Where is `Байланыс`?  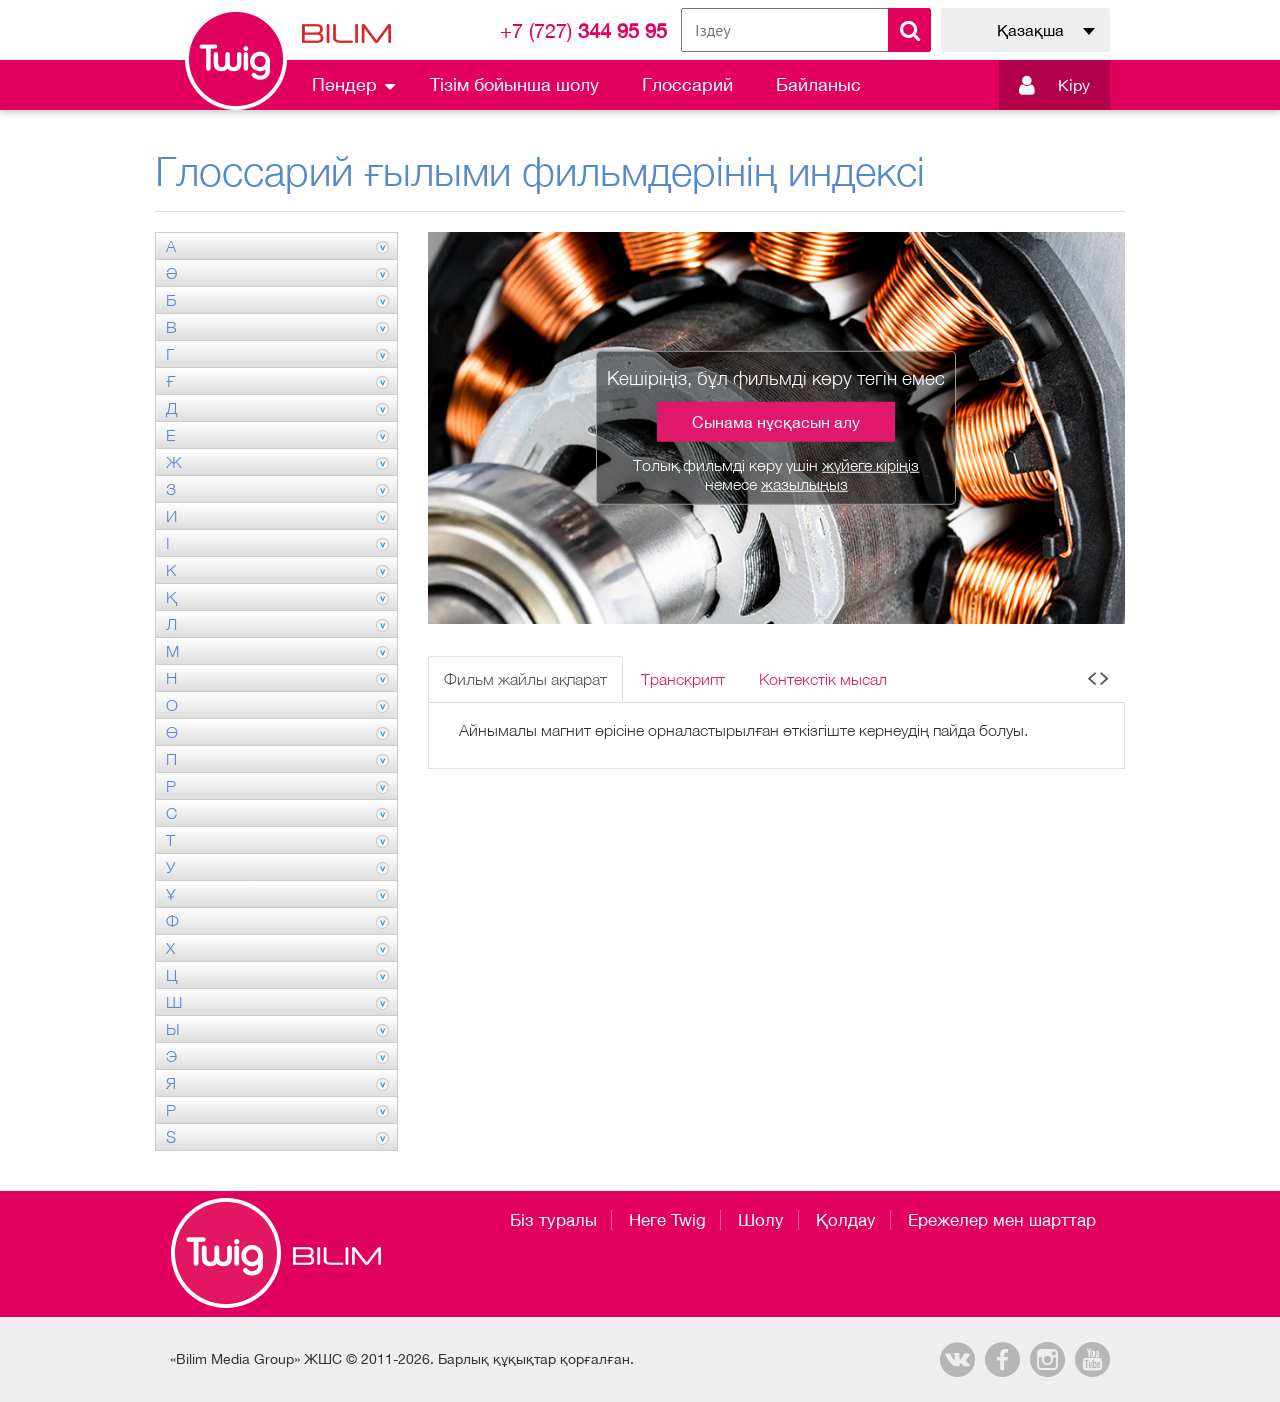 Байланыс is located at coordinates (818, 84).